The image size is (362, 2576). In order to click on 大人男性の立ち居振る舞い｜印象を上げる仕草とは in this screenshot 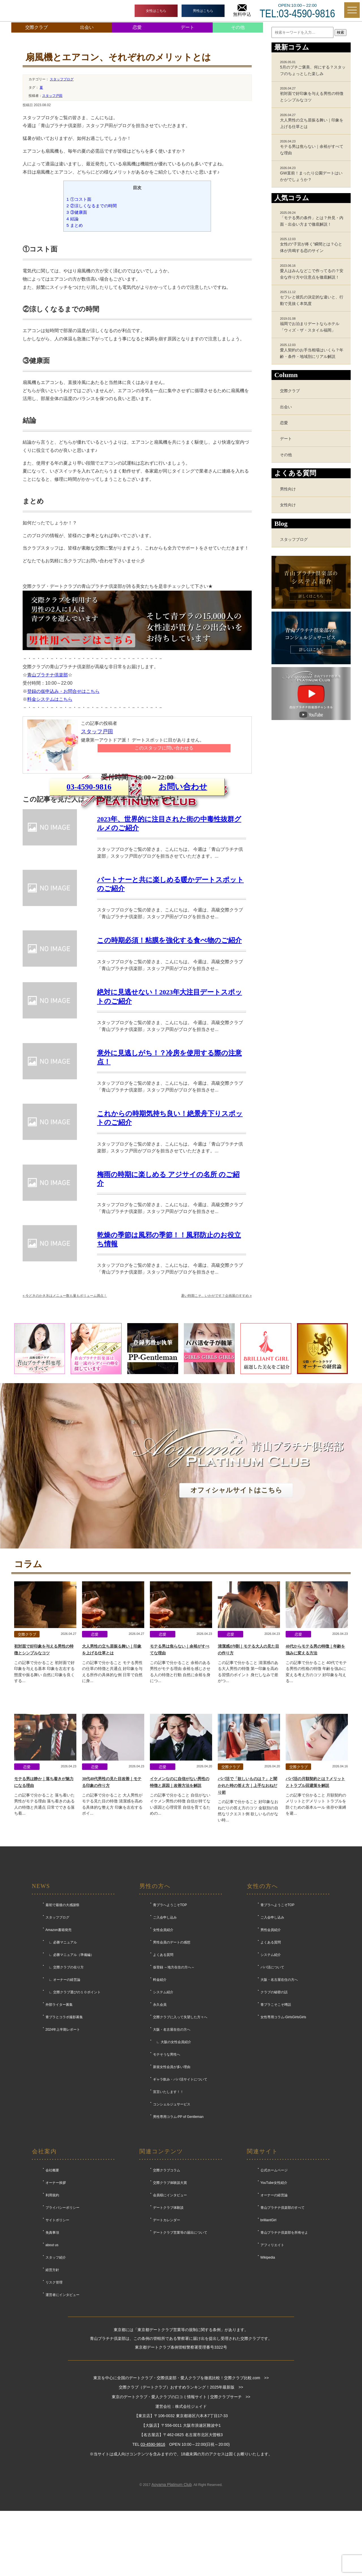, I will do `click(313, 121)`.